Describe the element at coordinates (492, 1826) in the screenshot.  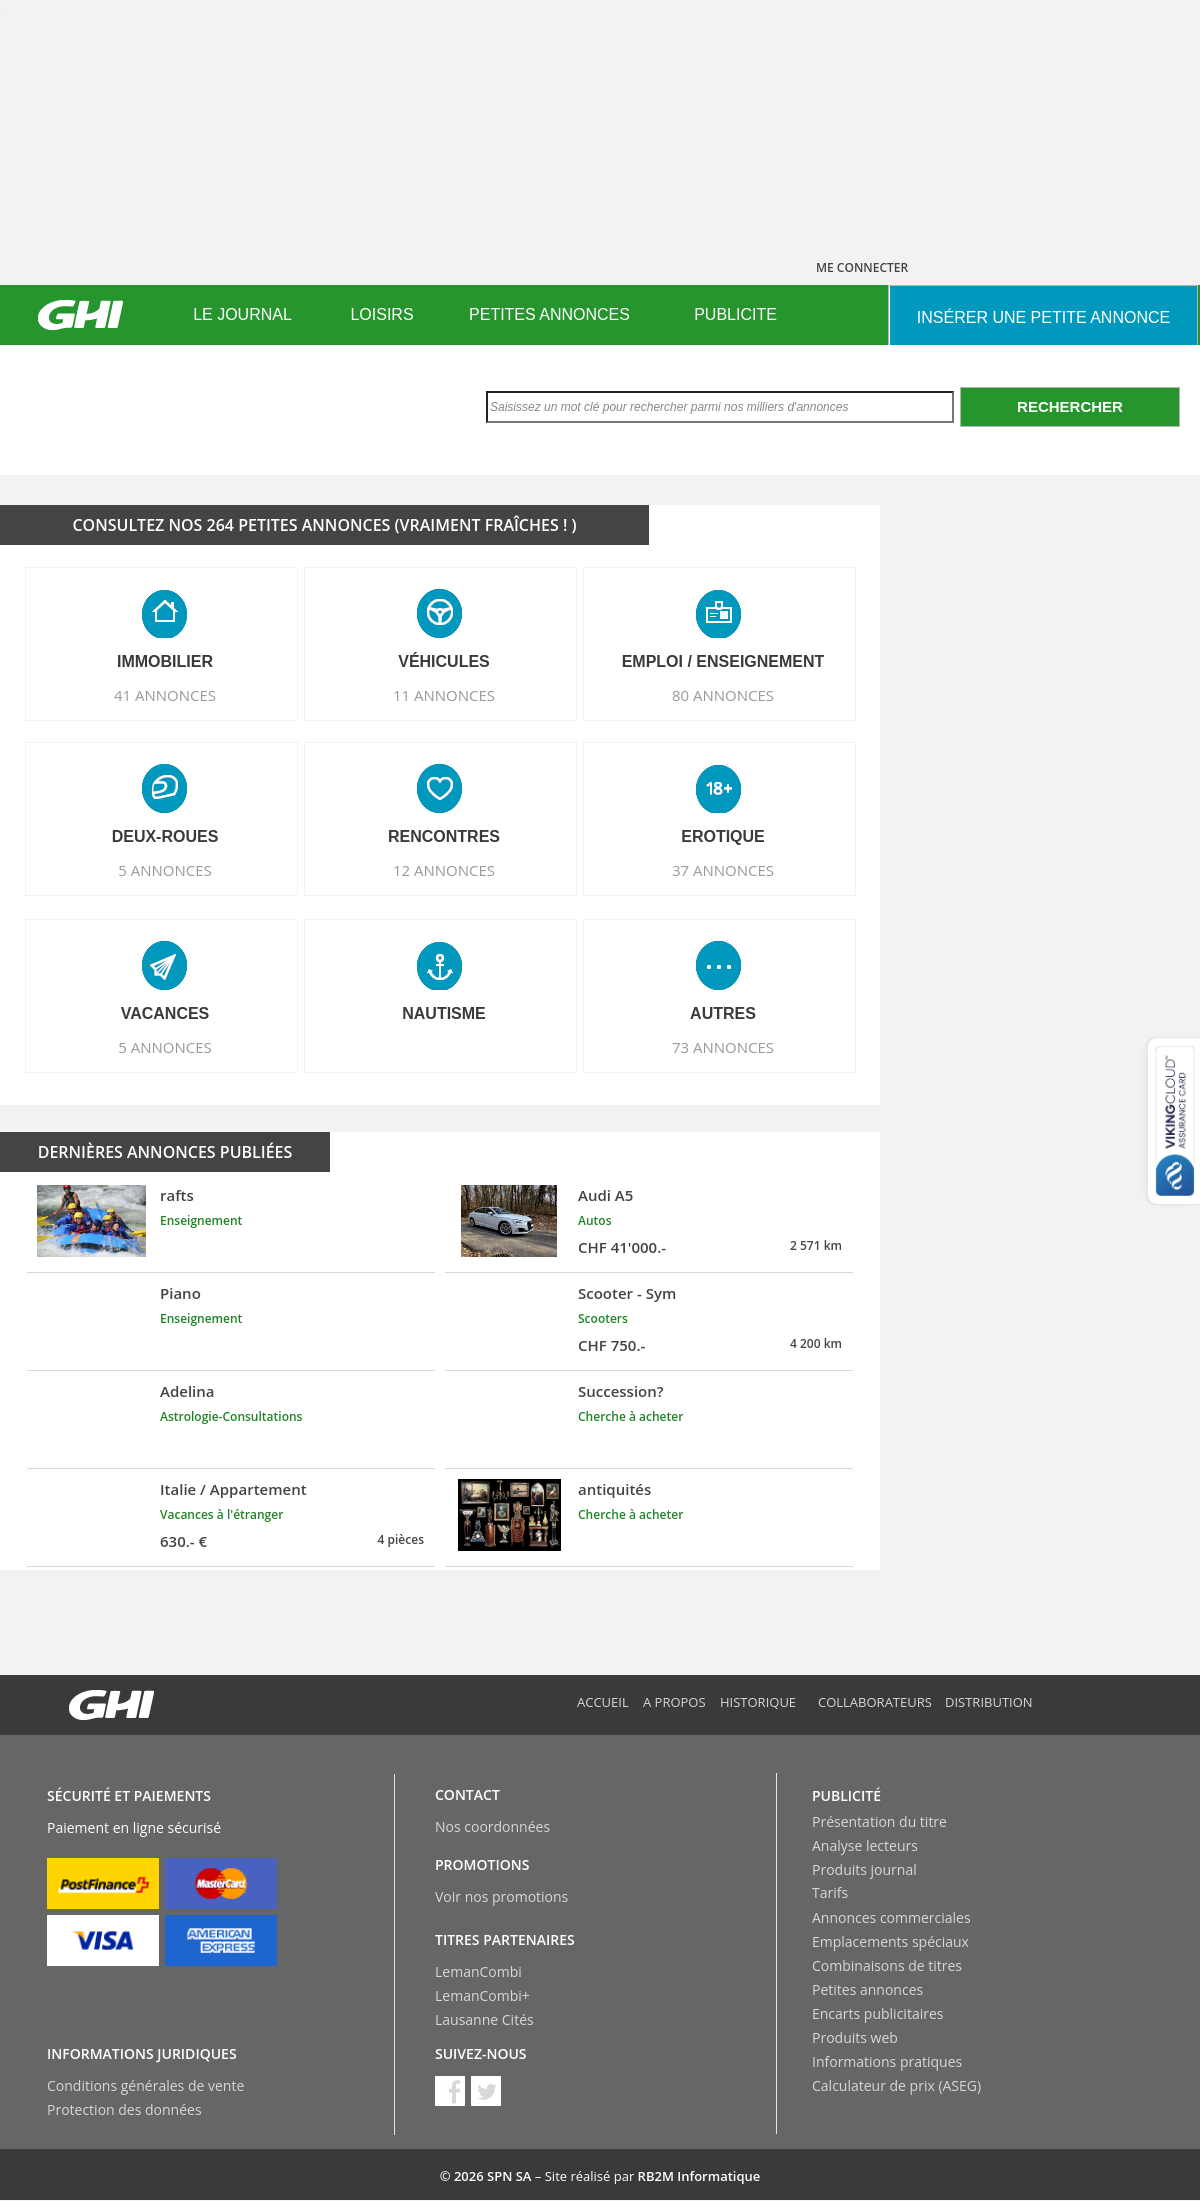
I see `Nos coordonnées` at that location.